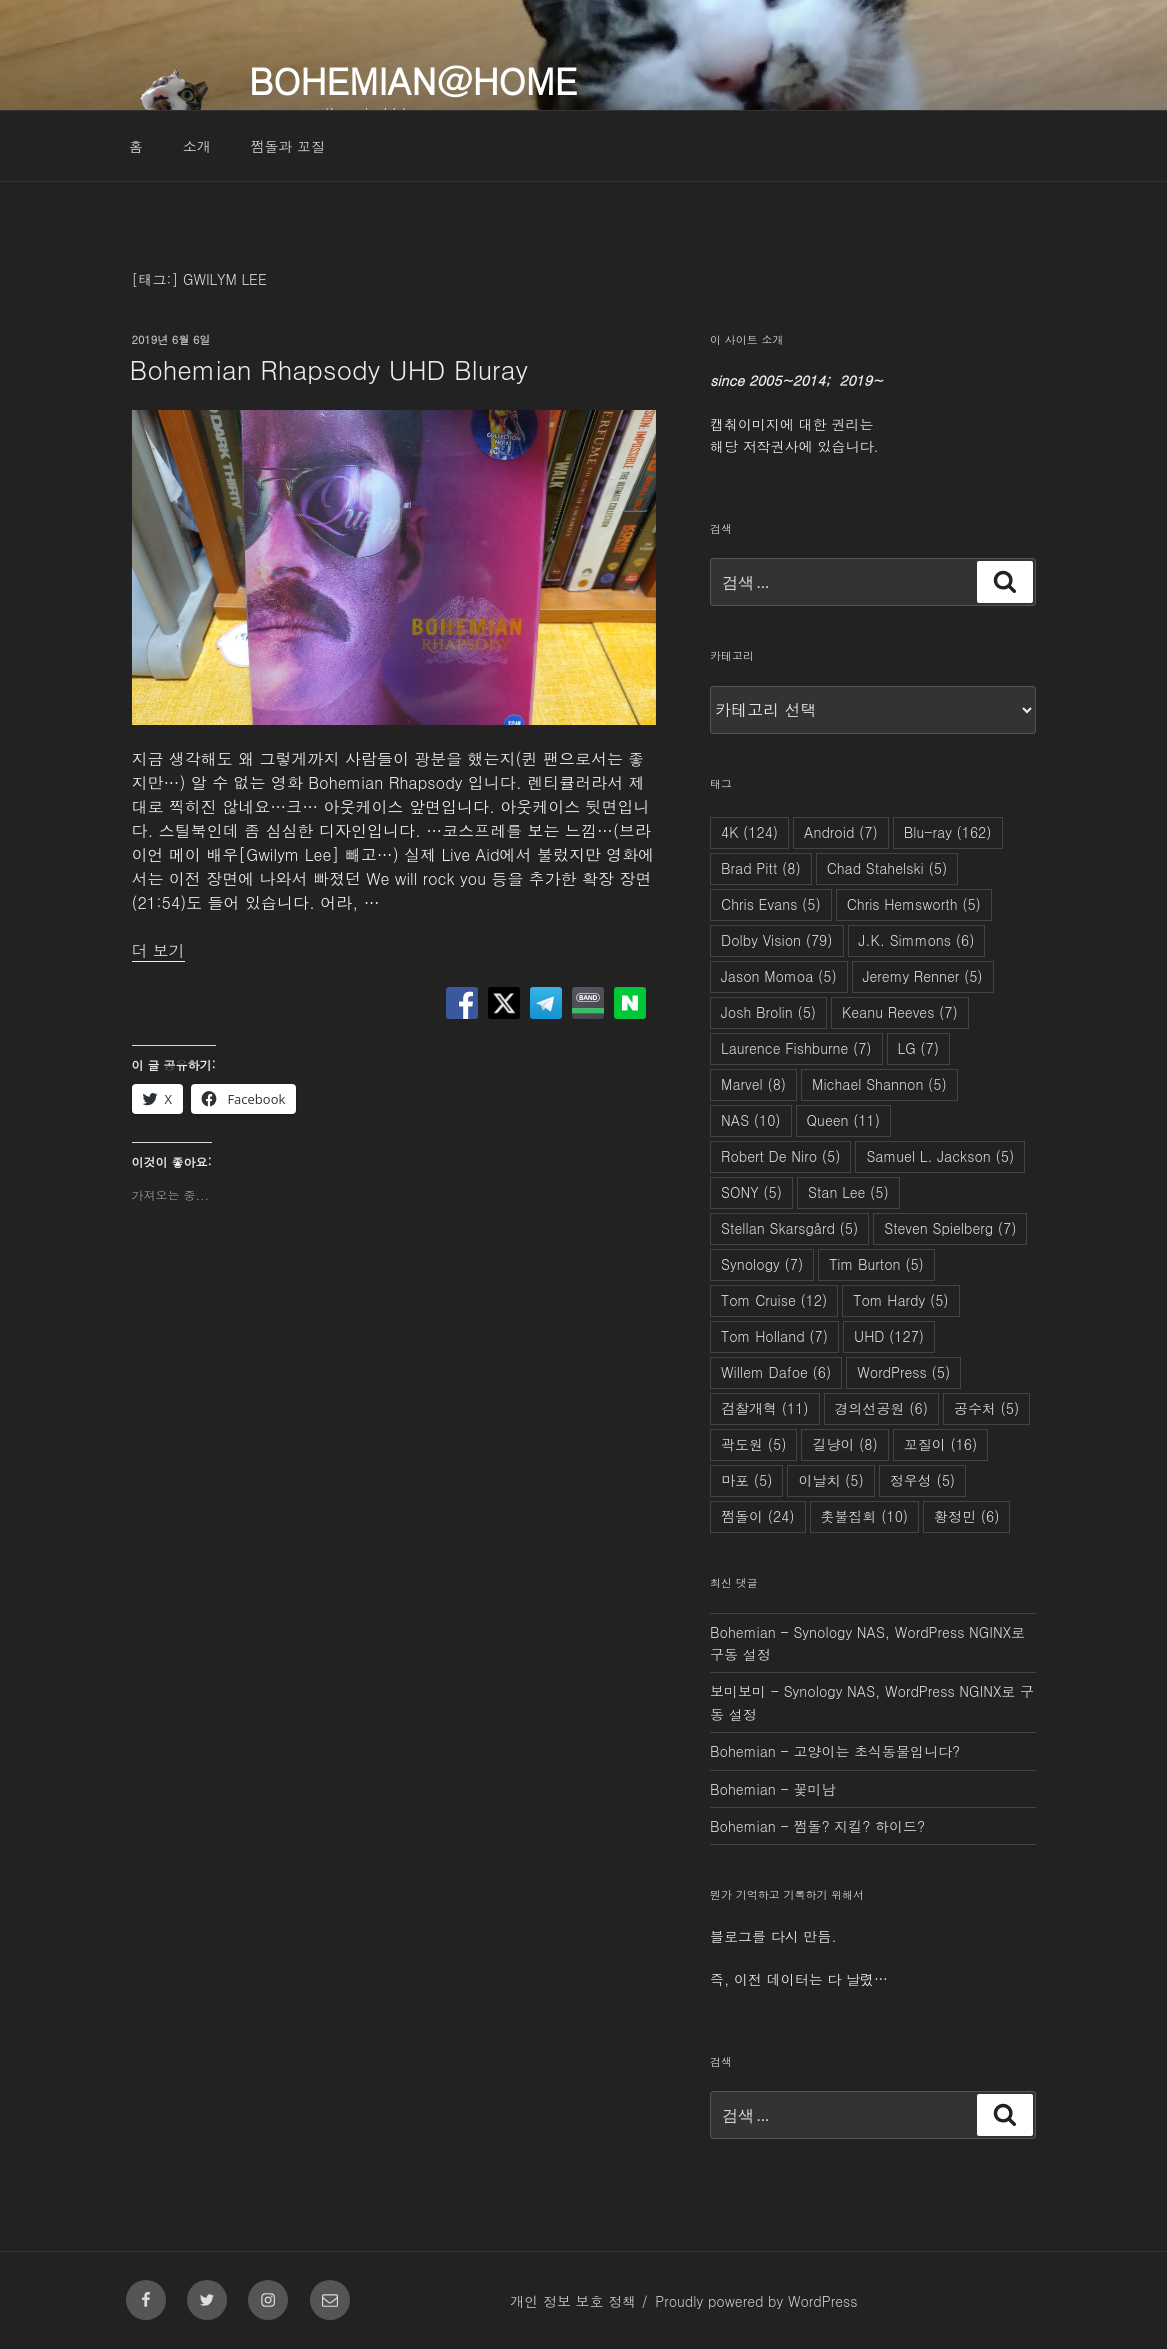 This screenshot has width=1167, height=2349. What do you see at coordinates (859, 1826) in the screenshot?
I see `쩜돌? 지킬? 하이드?` at bounding box center [859, 1826].